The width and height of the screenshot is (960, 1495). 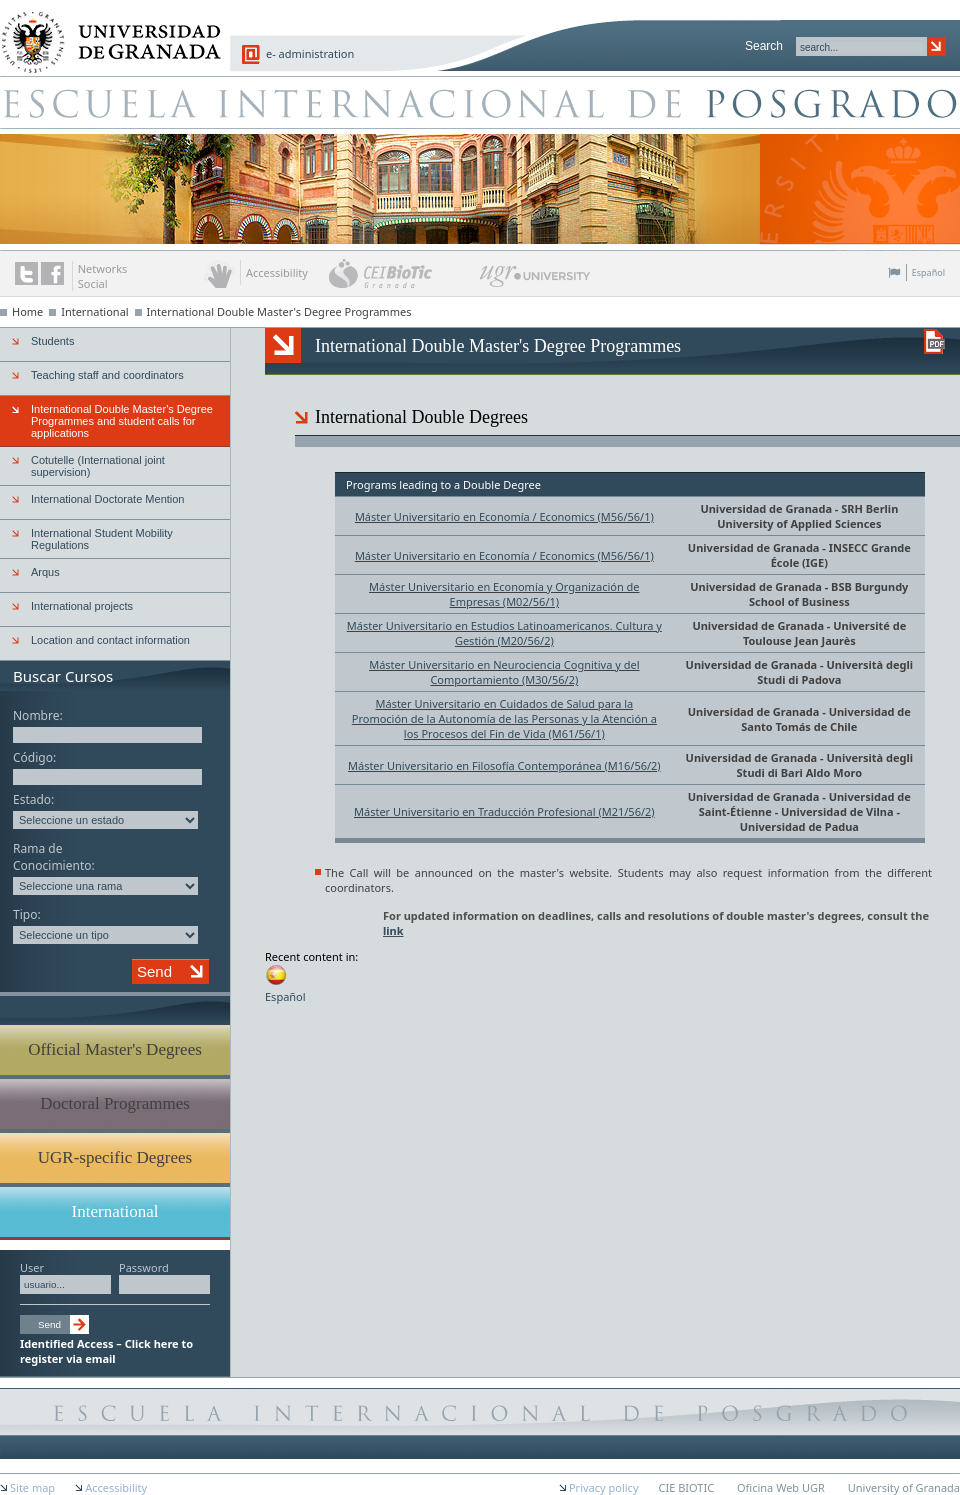 What do you see at coordinates (421, 417) in the screenshot?
I see `International Double Degrees` at bounding box center [421, 417].